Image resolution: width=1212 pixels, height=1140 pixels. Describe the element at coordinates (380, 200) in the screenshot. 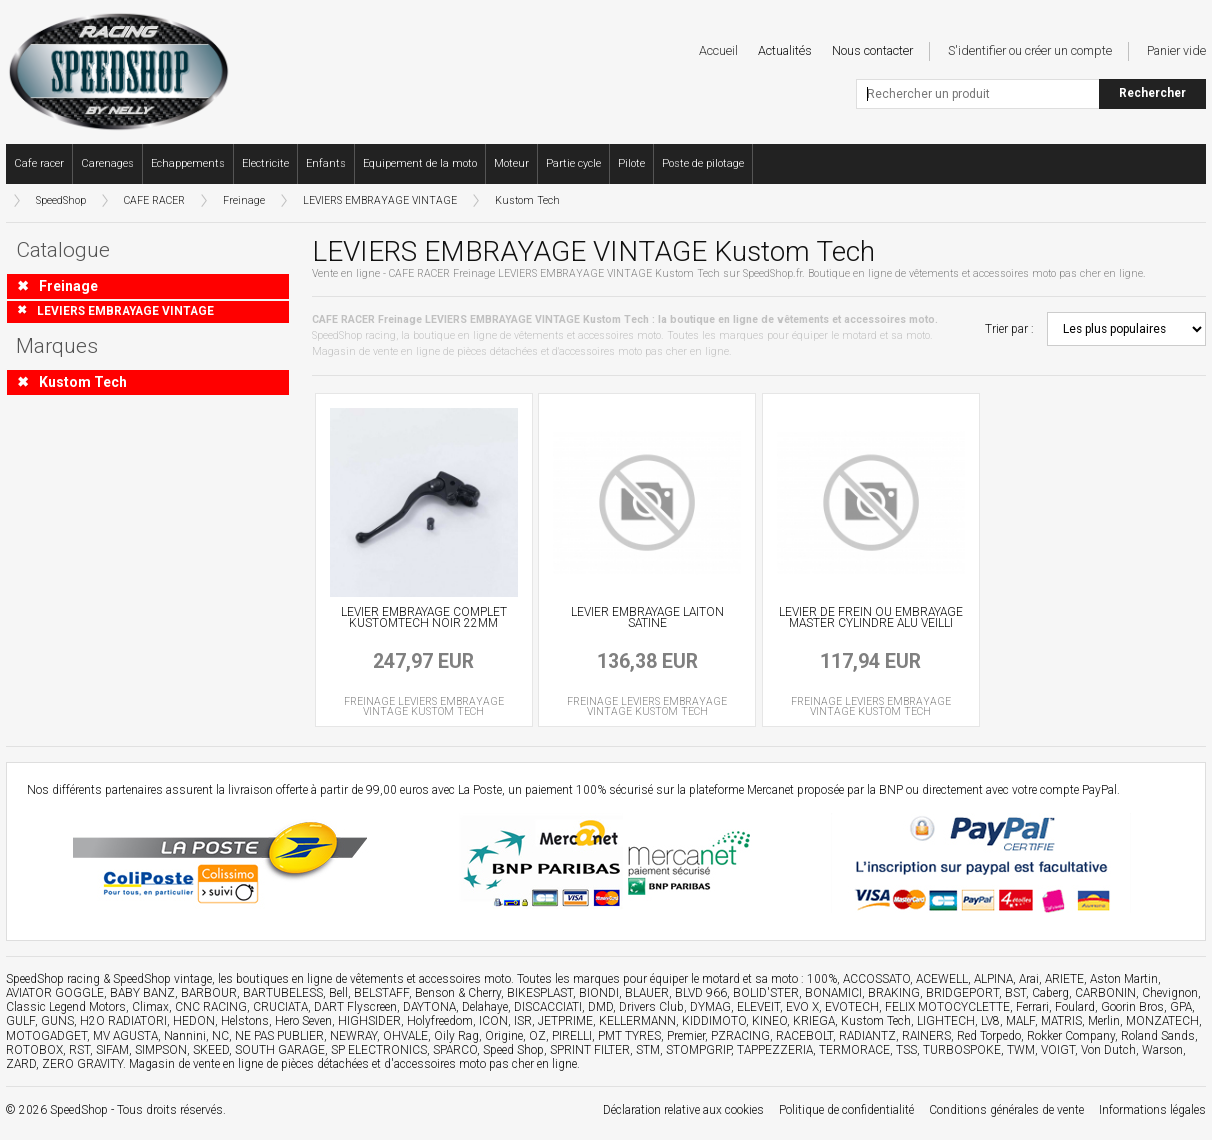

I see `LEVIERS EMBRAYAGE VINTAGE` at that location.